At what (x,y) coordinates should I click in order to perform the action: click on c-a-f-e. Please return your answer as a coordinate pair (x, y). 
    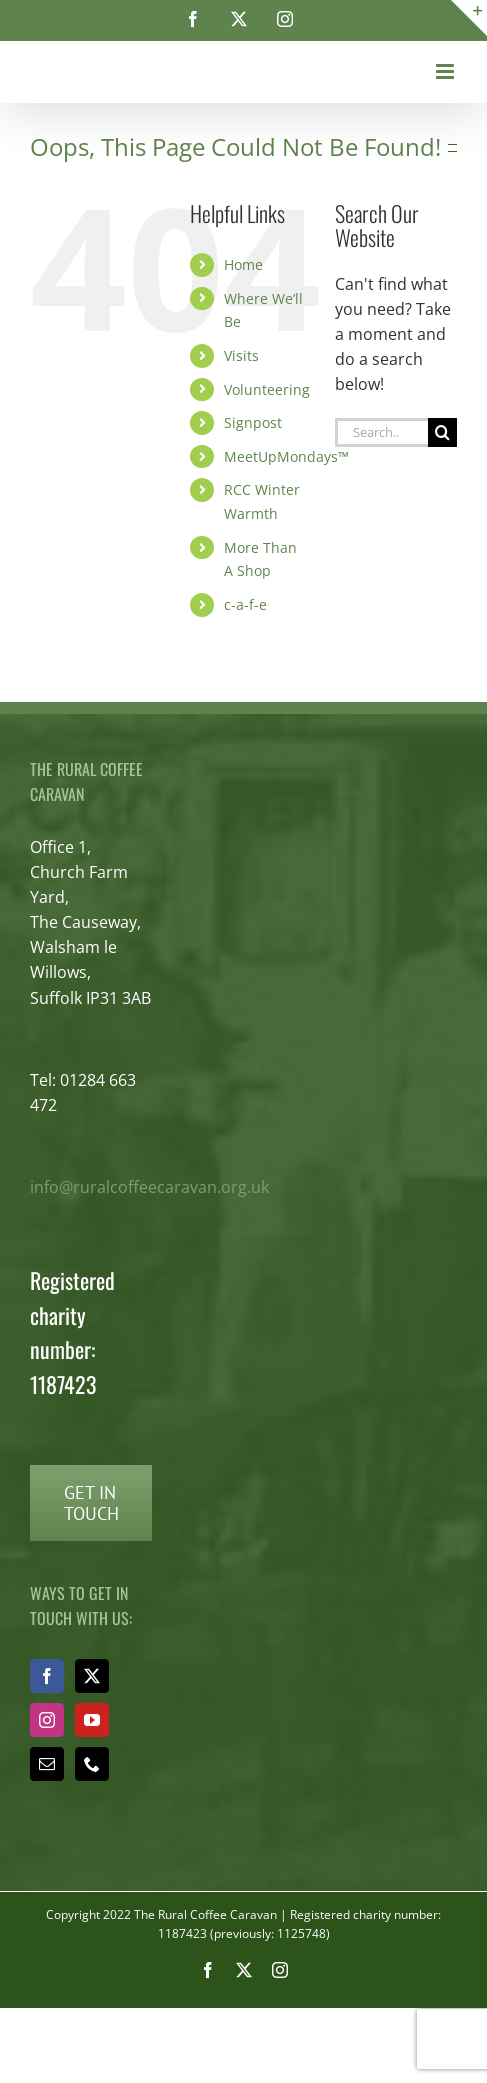
    Looking at the image, I should click on (245, 604).